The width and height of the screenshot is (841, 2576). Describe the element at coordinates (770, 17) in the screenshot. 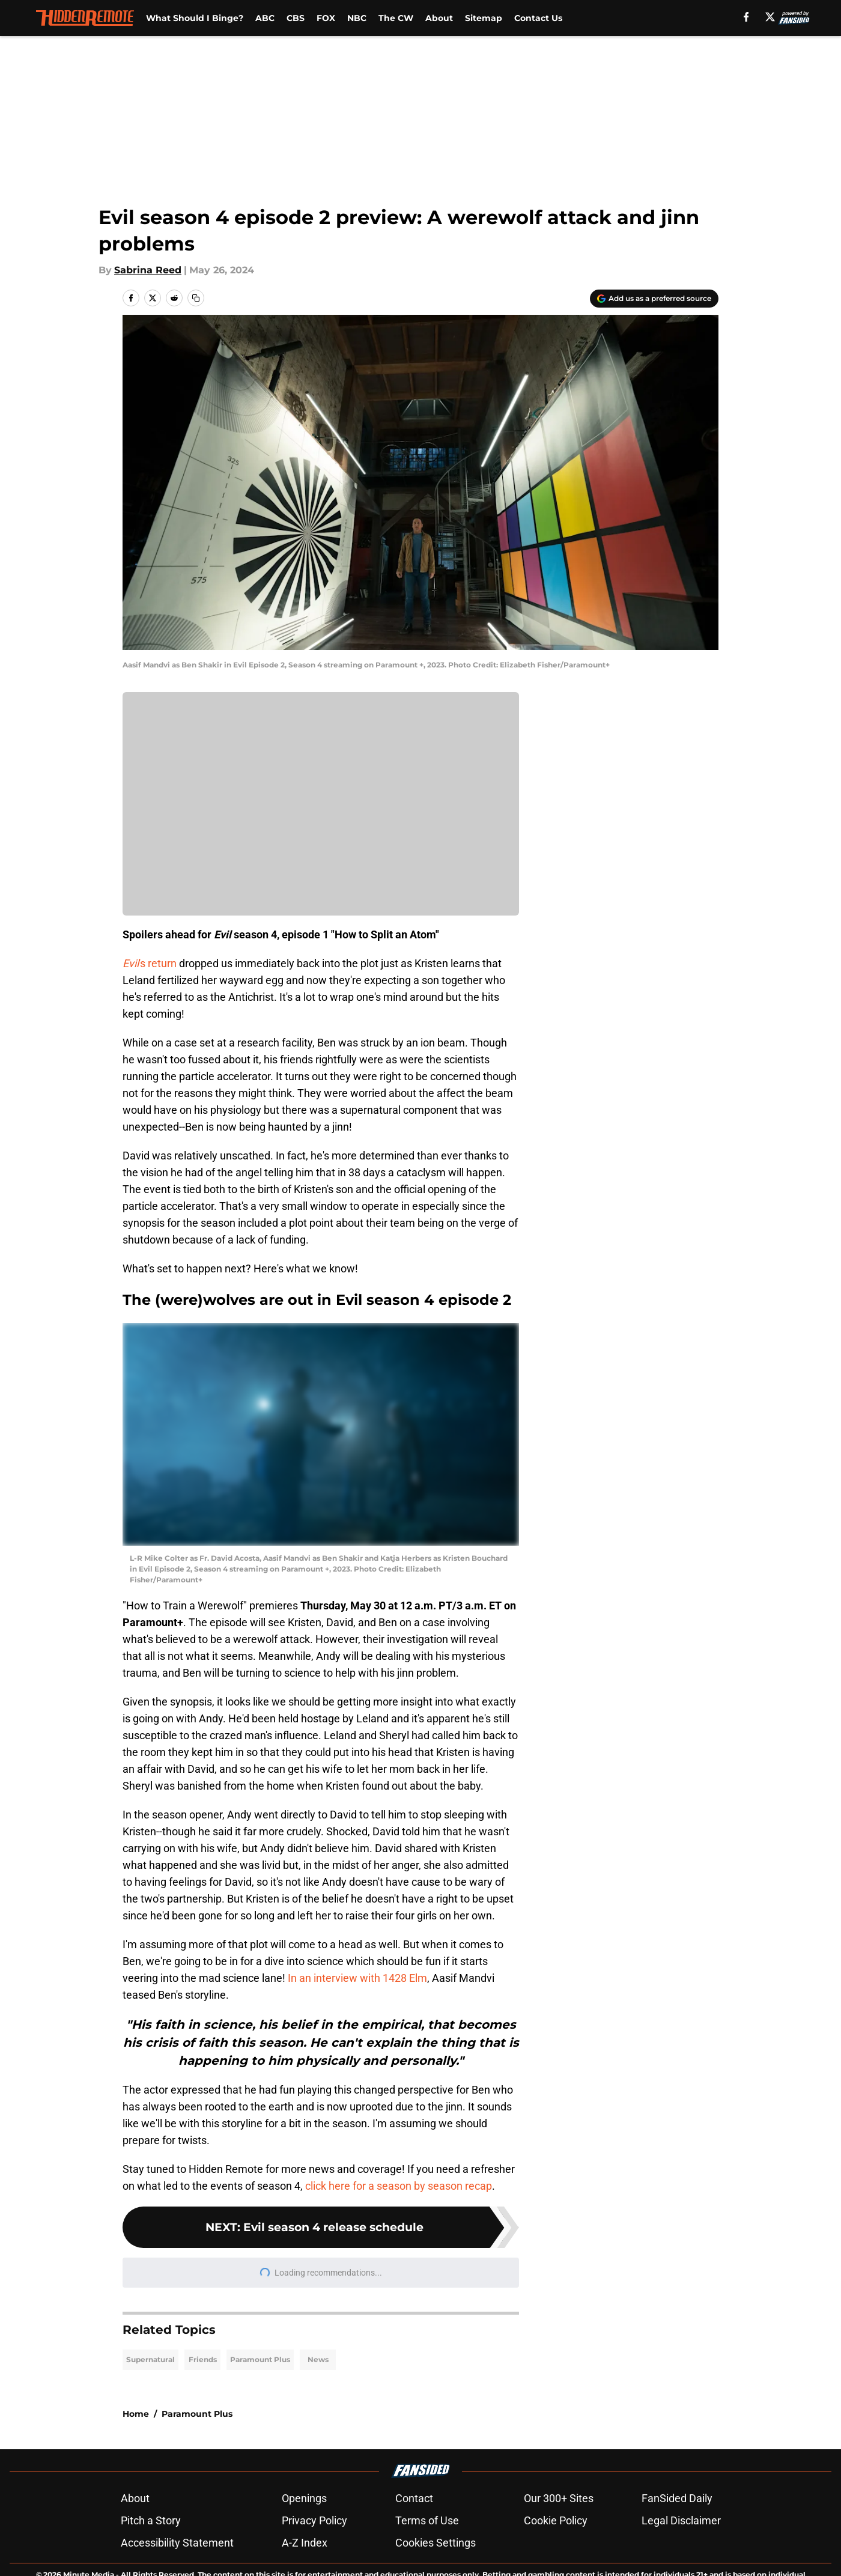

I see `[X]` at that location.